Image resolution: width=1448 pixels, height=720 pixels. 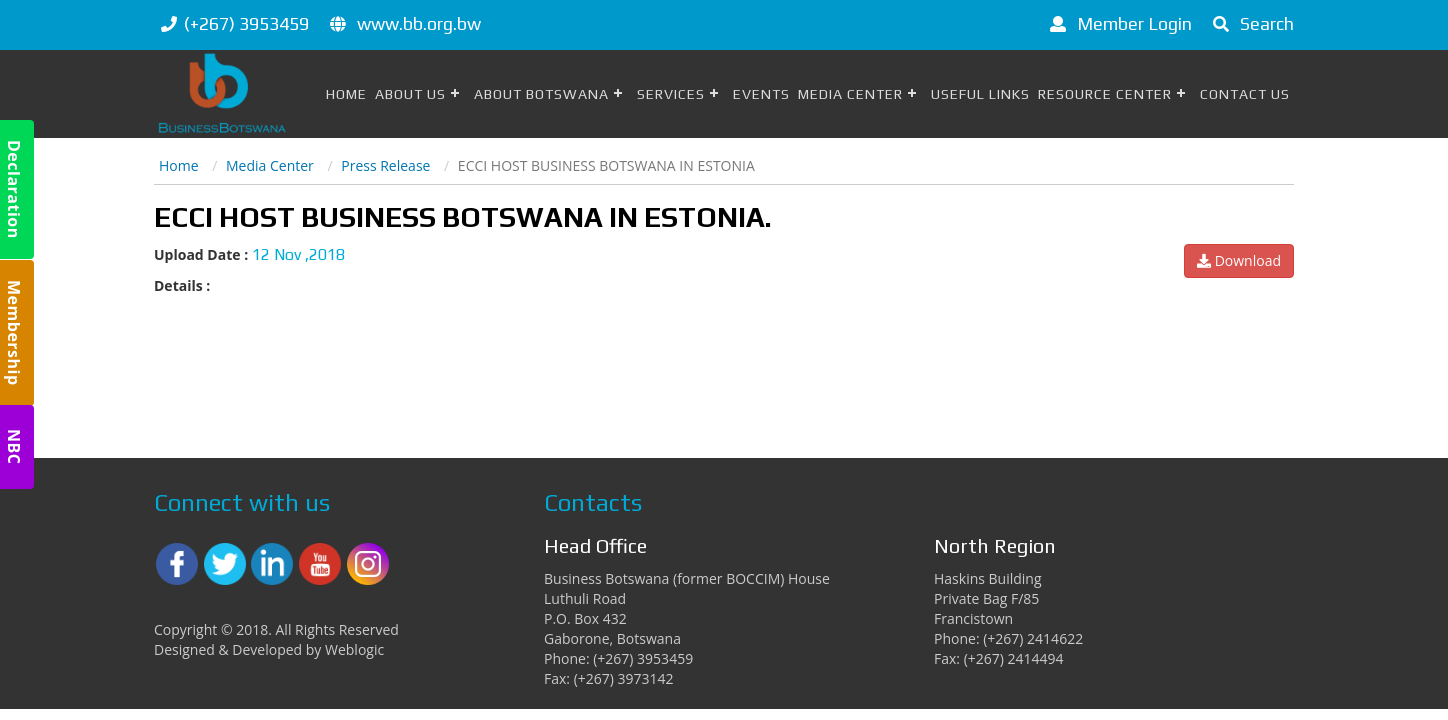 What do you see at coordinates (346, 94) in the screenshot?
I see `Home` at bounding box center [346, 94].